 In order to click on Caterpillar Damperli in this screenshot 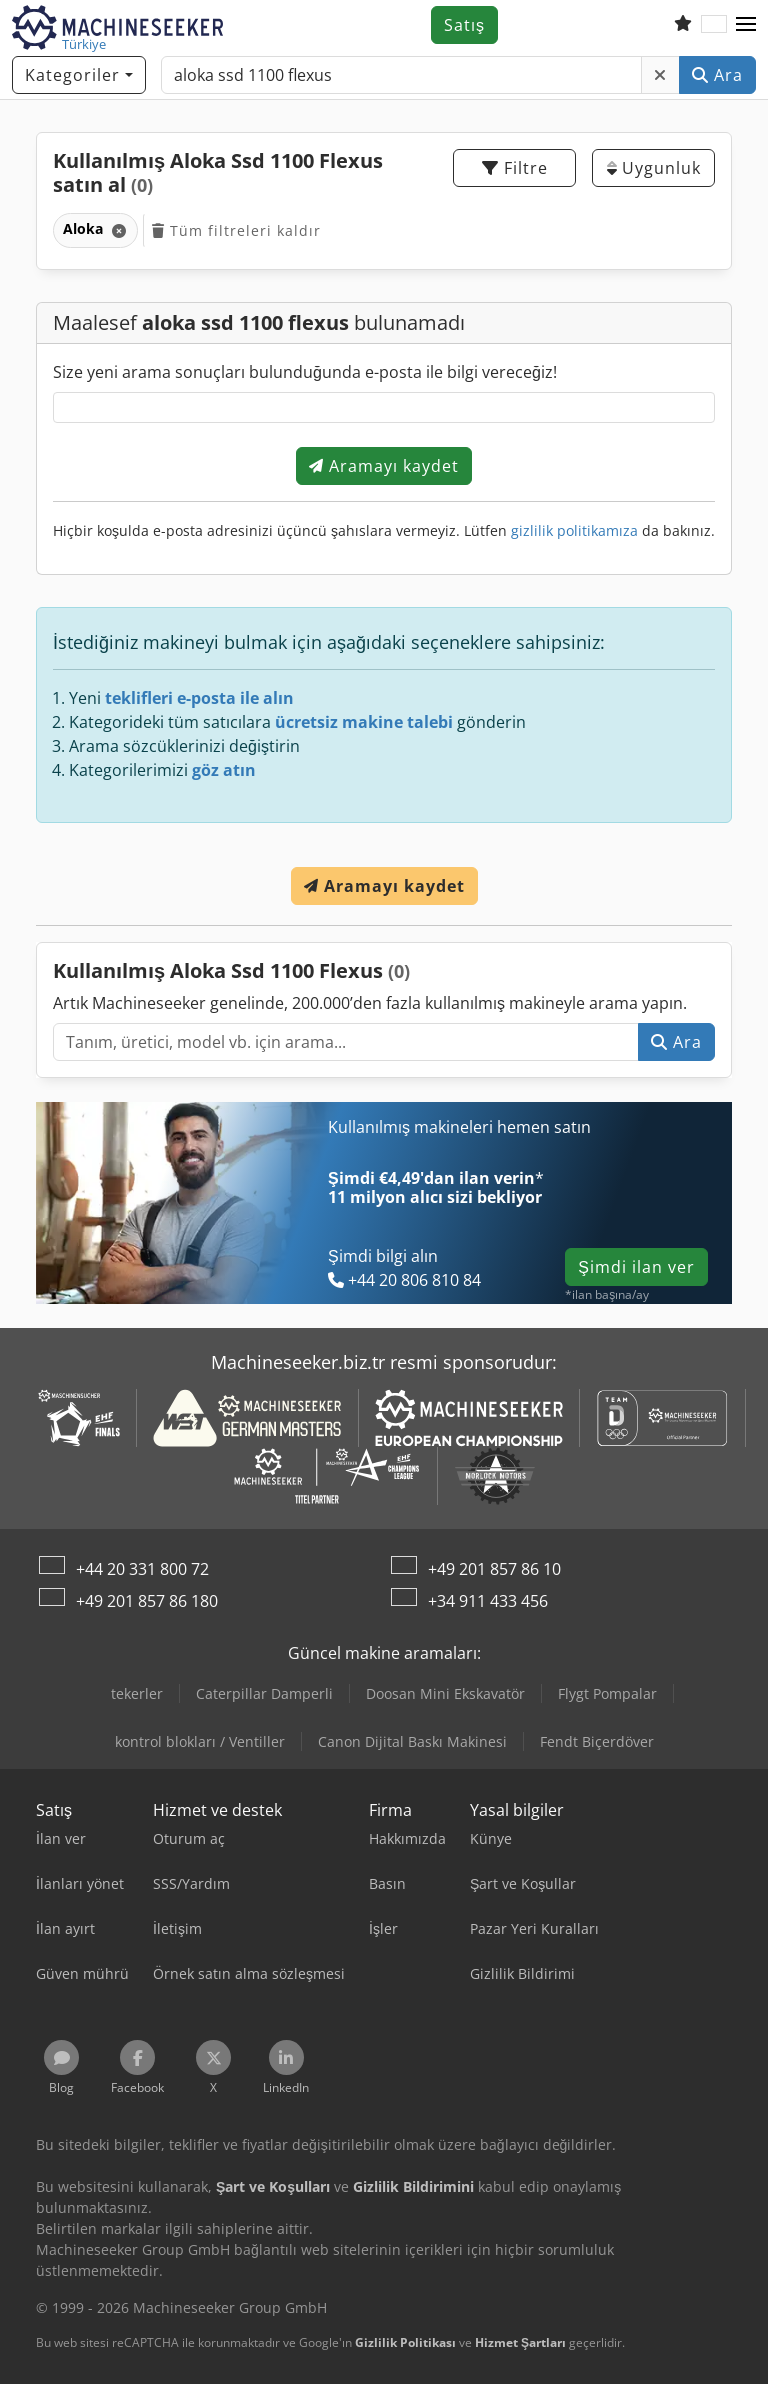, I will do `click(264, 1693)`.